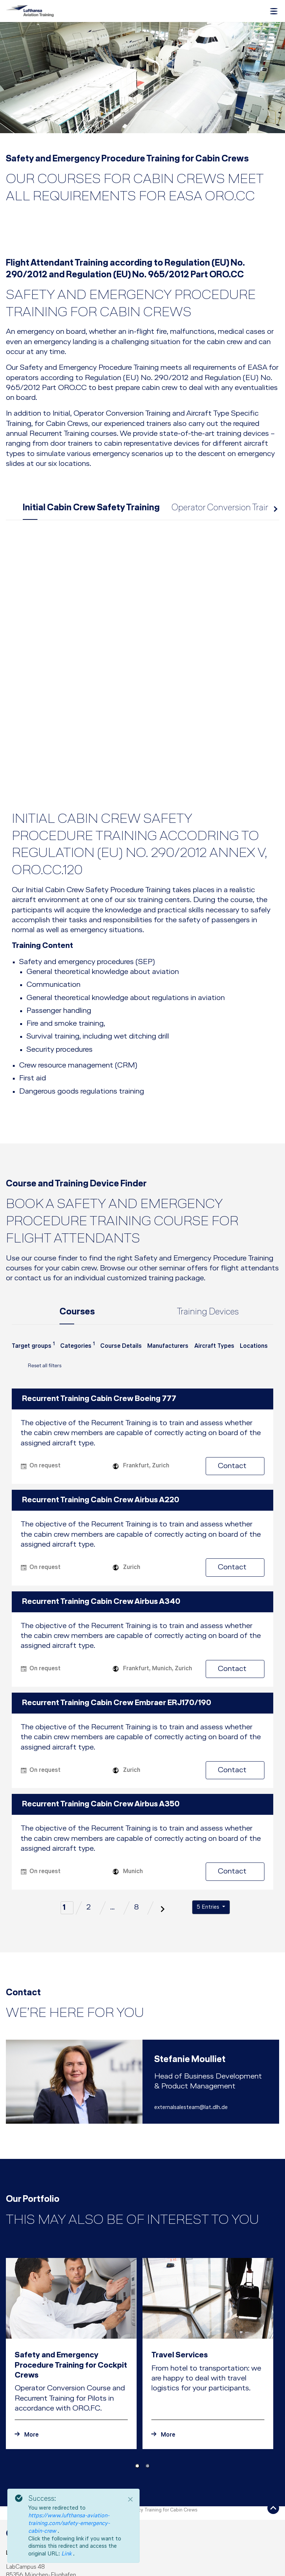  Describe the element at coordinates (238, 1353) in the screenshot. I see `Contact` at that location.